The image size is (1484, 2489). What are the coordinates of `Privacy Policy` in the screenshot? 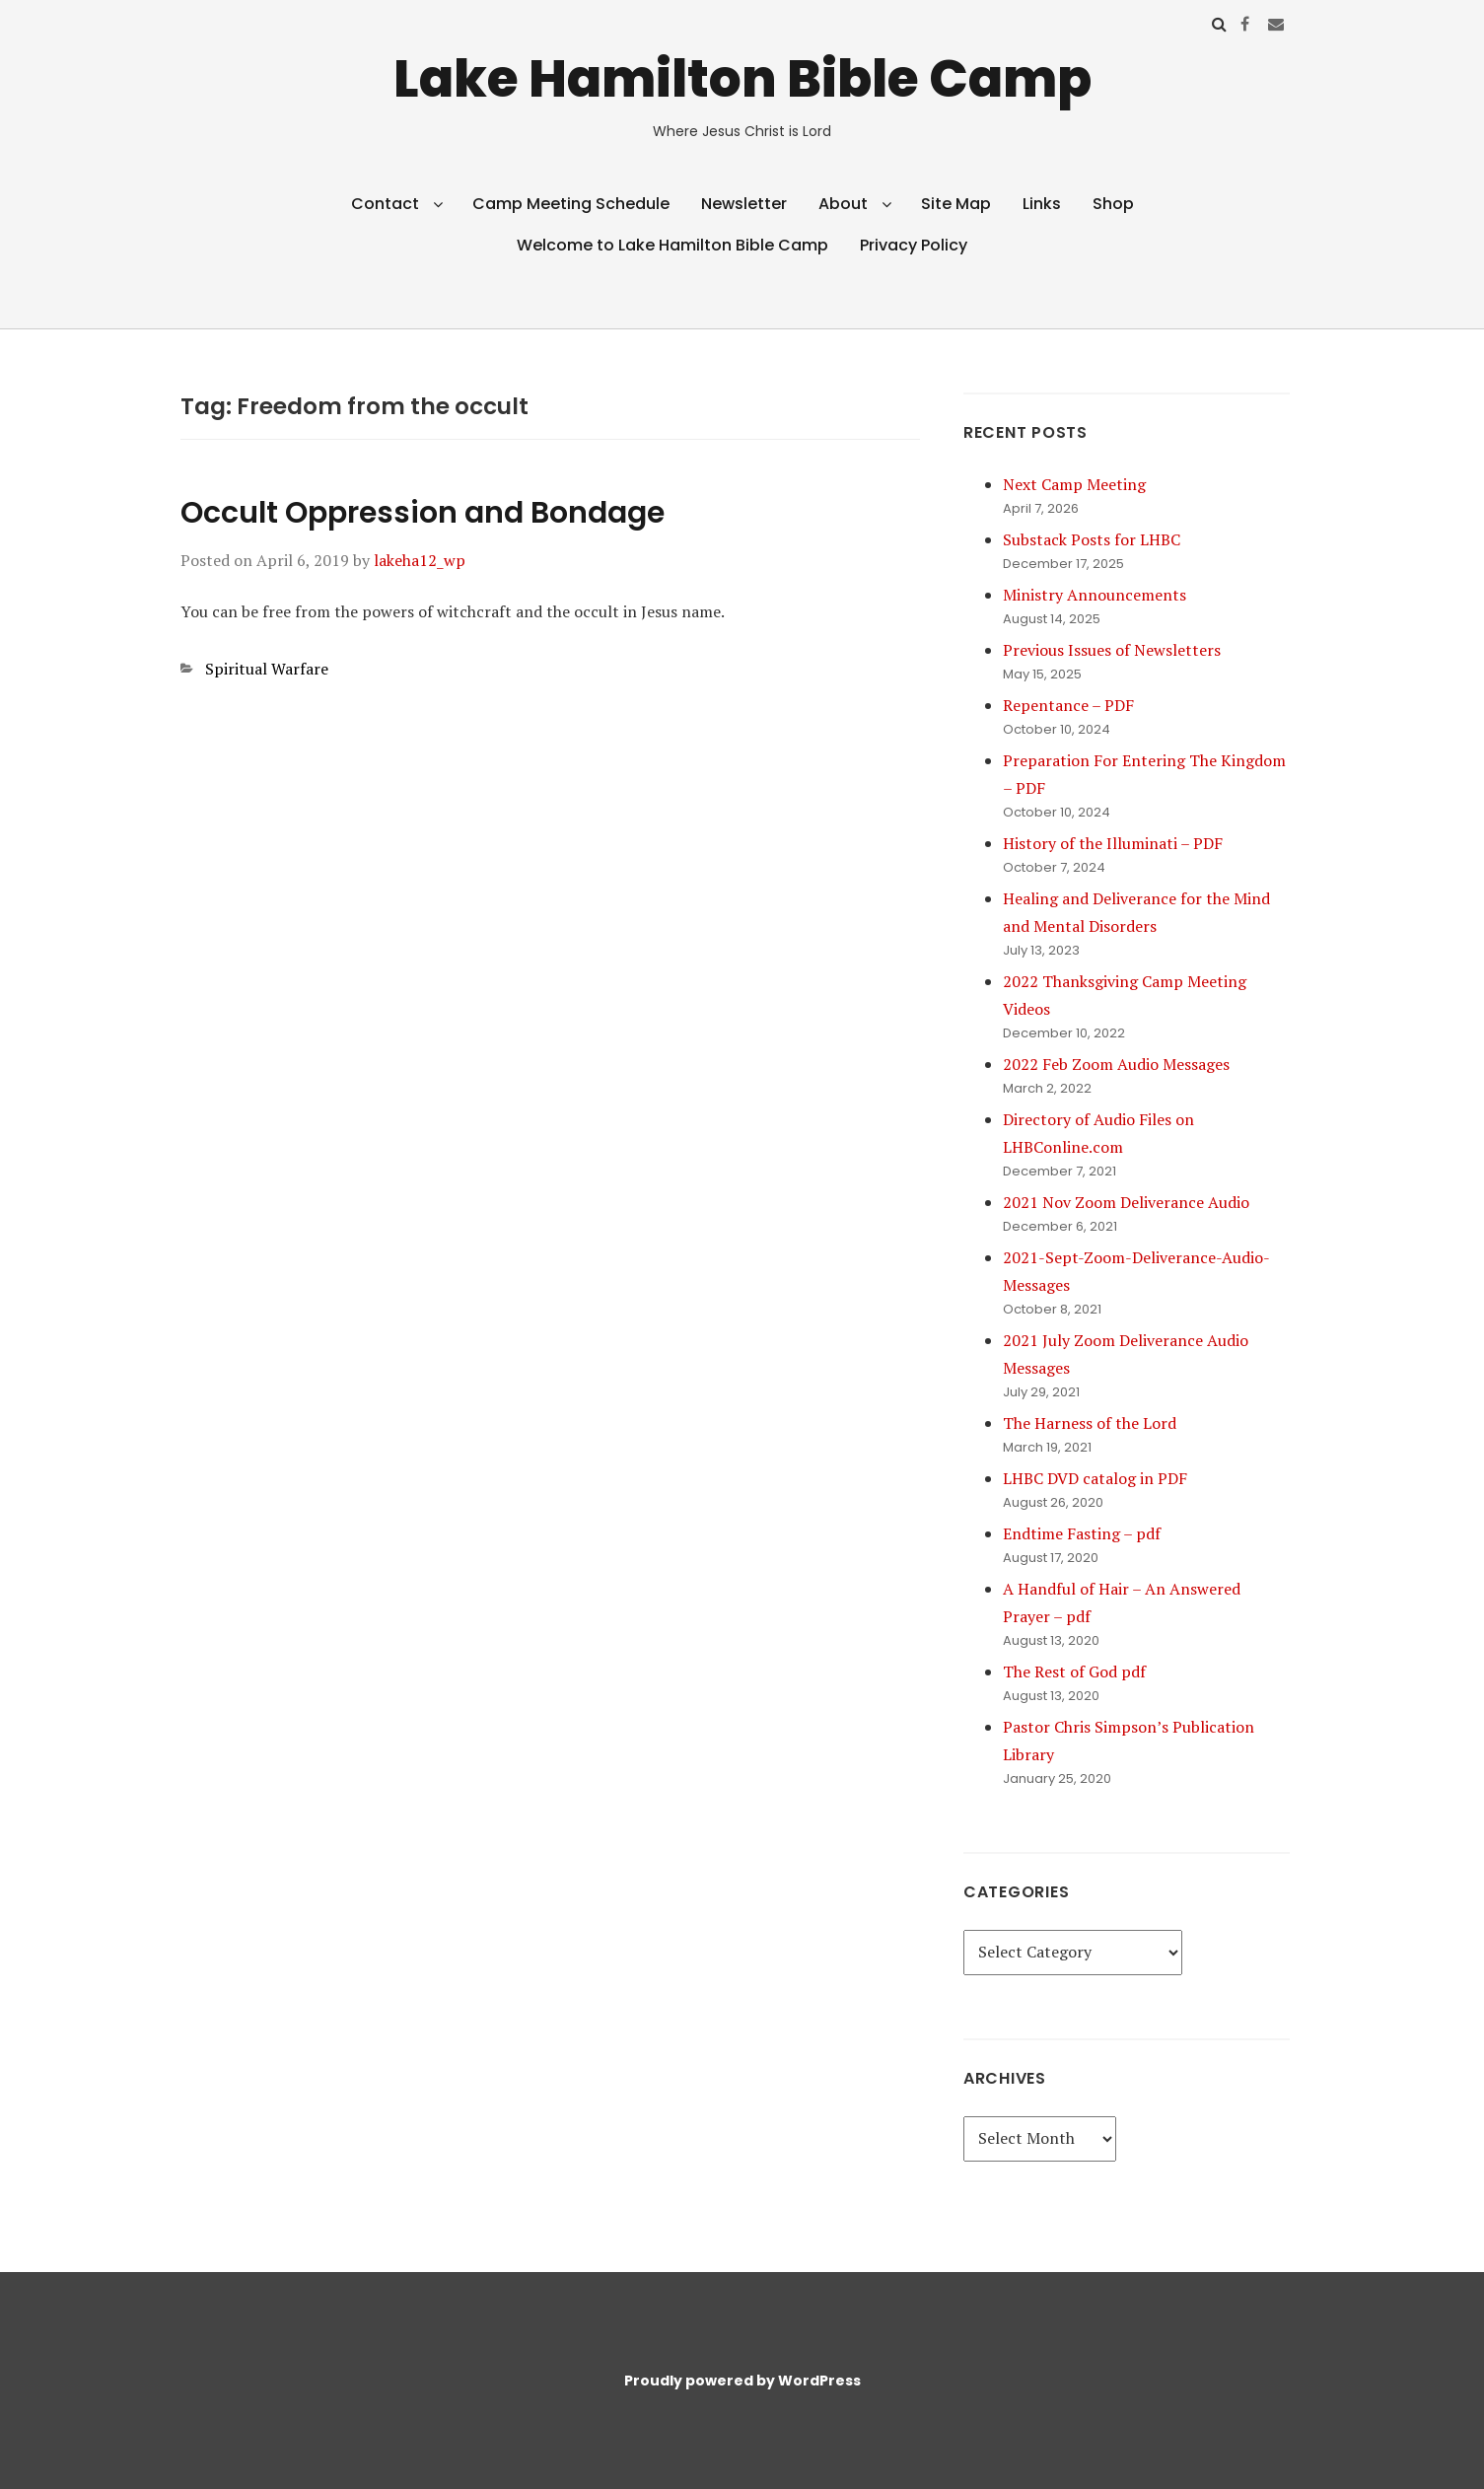 It's located at (913, 245).